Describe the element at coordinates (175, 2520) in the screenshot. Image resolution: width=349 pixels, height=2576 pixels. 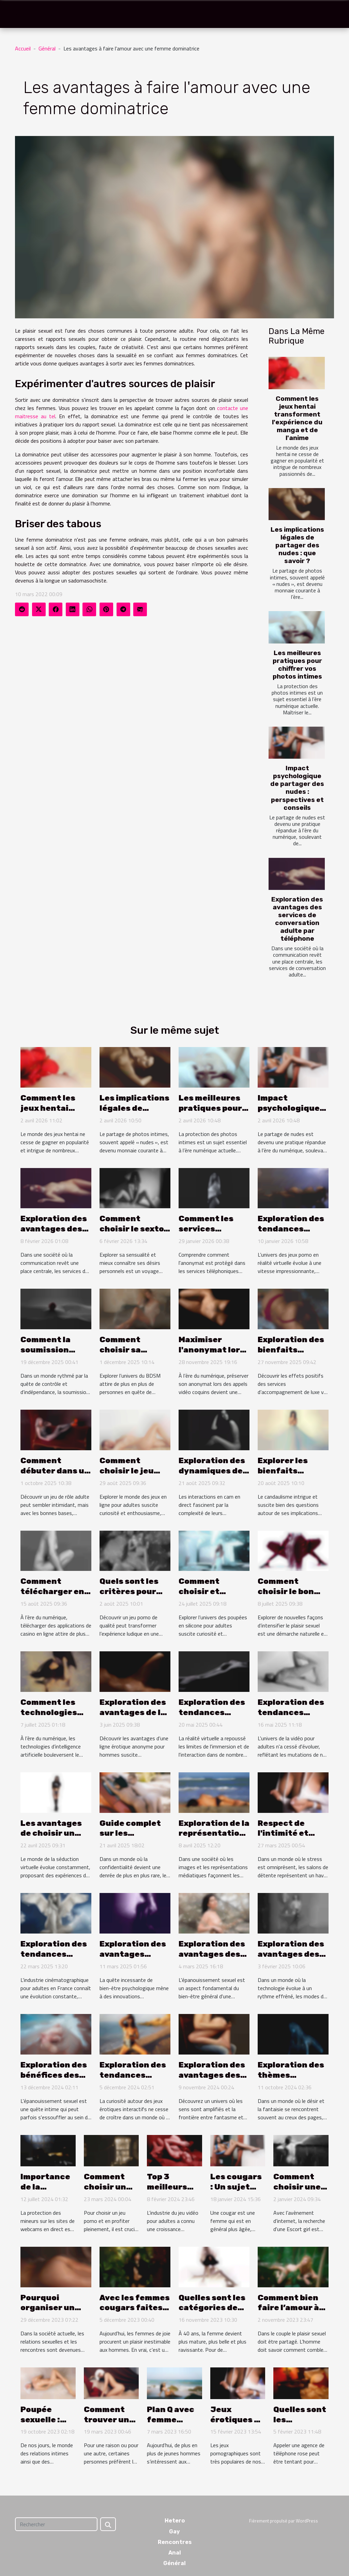
I see `Hetero` at that location.